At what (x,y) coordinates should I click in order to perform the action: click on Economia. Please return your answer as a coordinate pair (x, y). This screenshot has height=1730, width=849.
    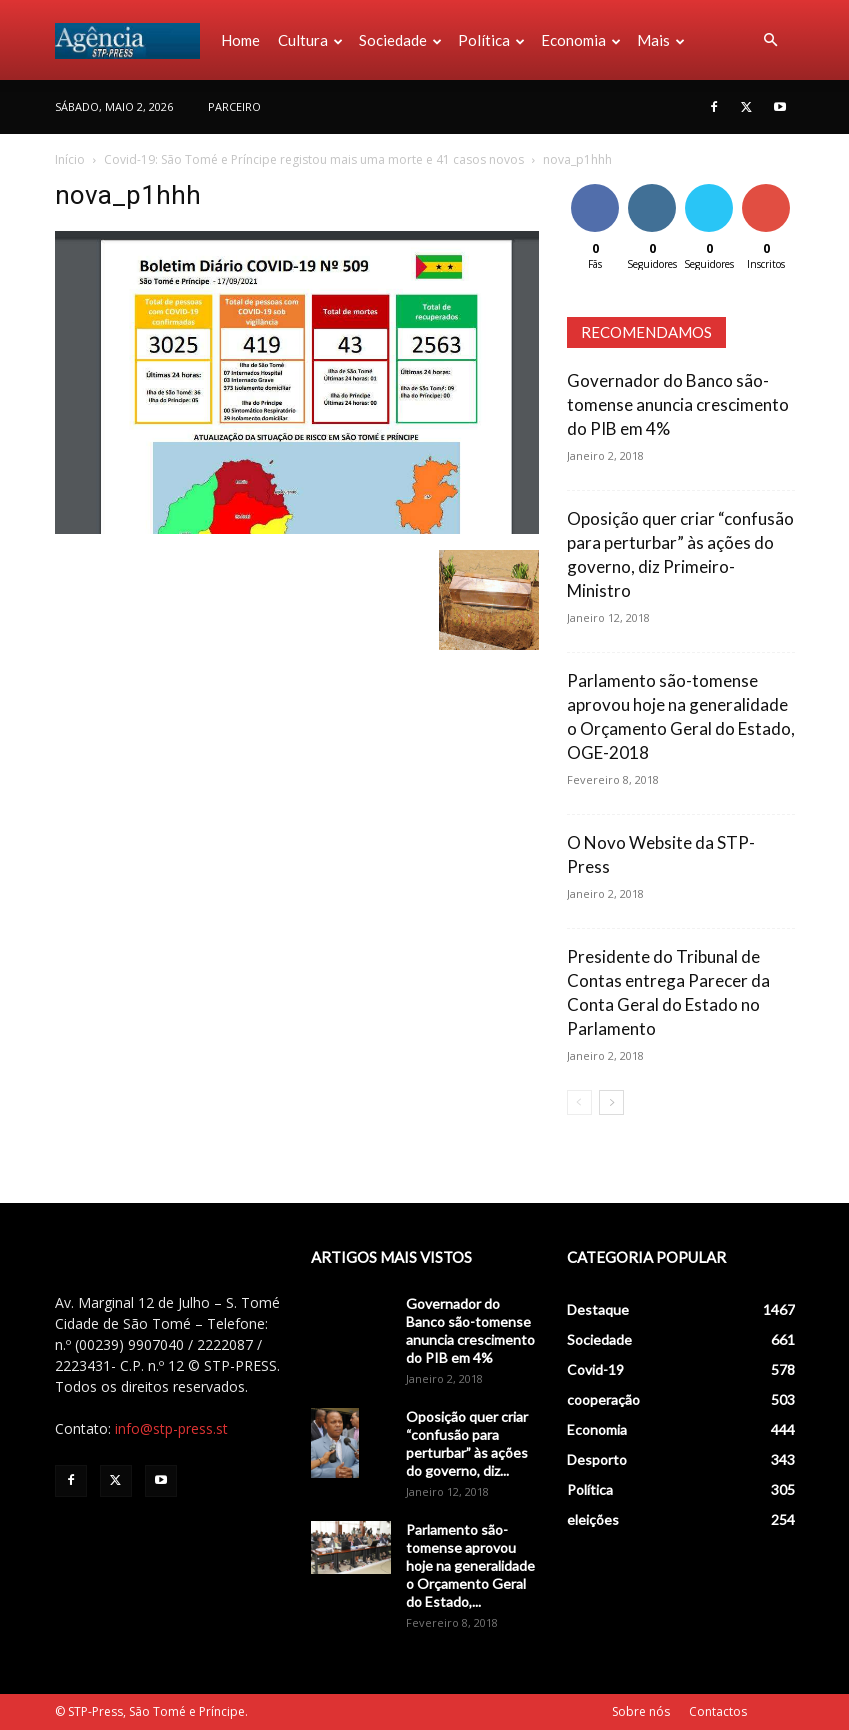
    Looking at the image, I should click on (581, 40).